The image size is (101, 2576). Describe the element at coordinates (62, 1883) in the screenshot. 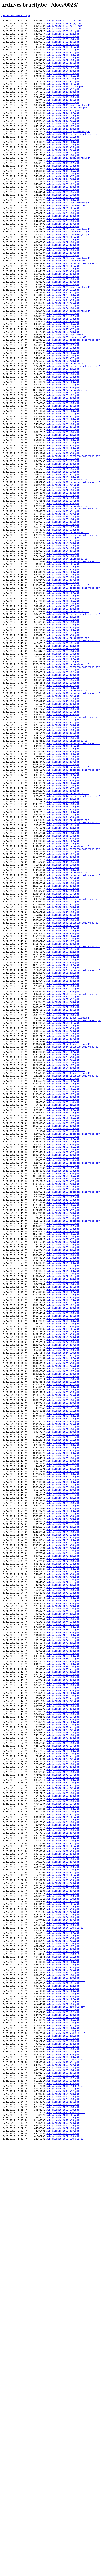

I see `AVB_patente_1872_s07.pdf` at that location.